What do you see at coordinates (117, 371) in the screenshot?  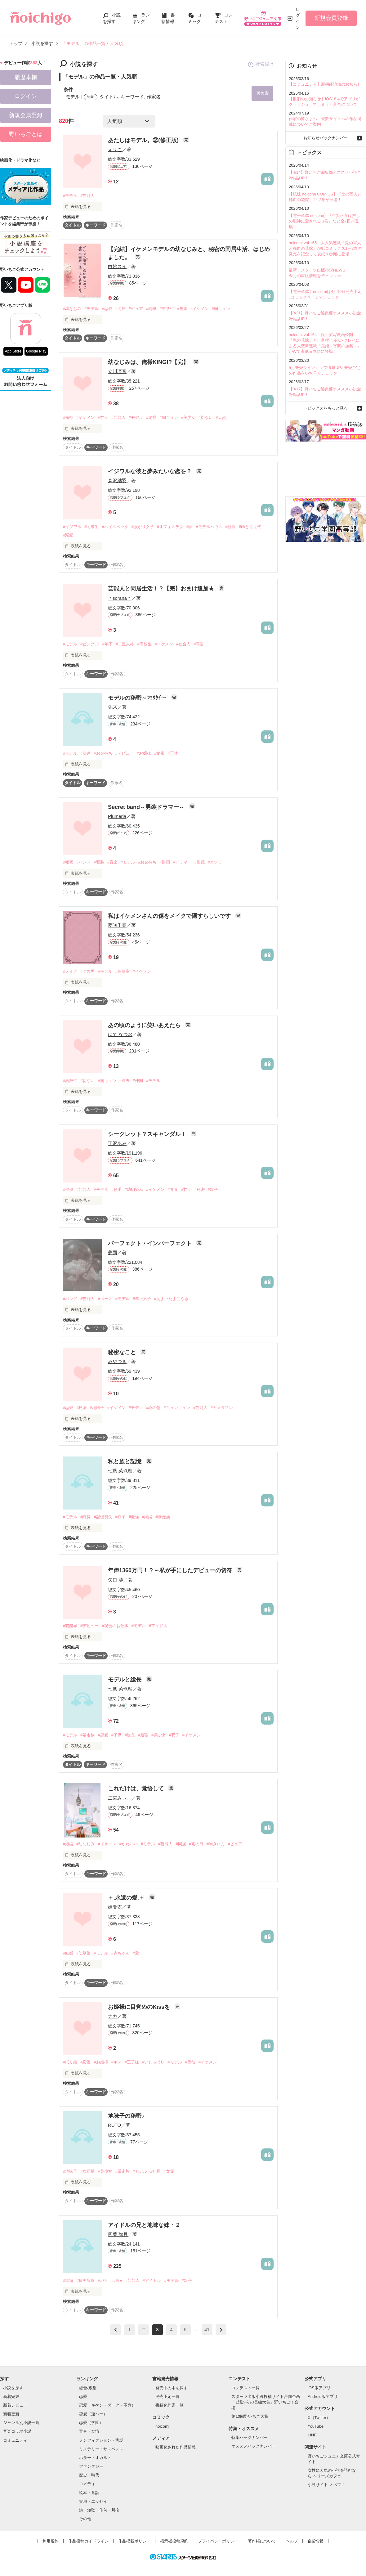 I see `立川凛音` at bounding box center [117, 371].